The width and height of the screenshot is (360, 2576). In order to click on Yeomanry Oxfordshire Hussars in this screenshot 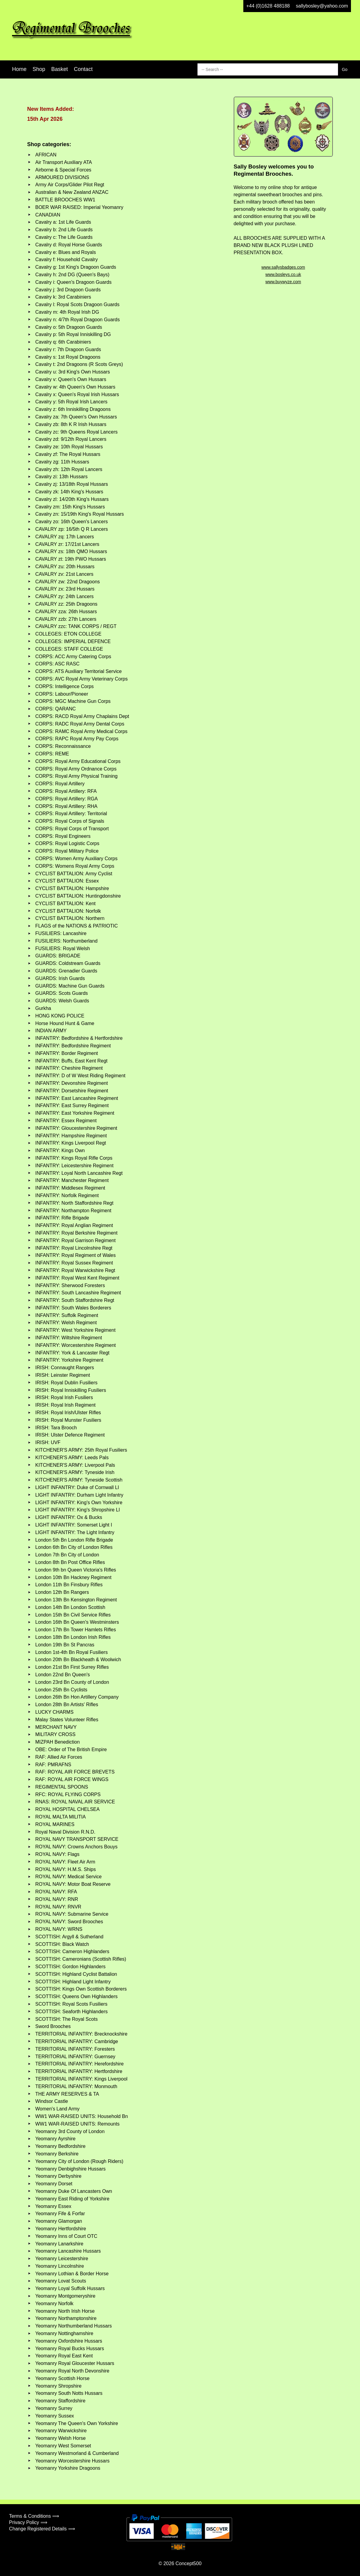, I will do `click(68, 2341)`.